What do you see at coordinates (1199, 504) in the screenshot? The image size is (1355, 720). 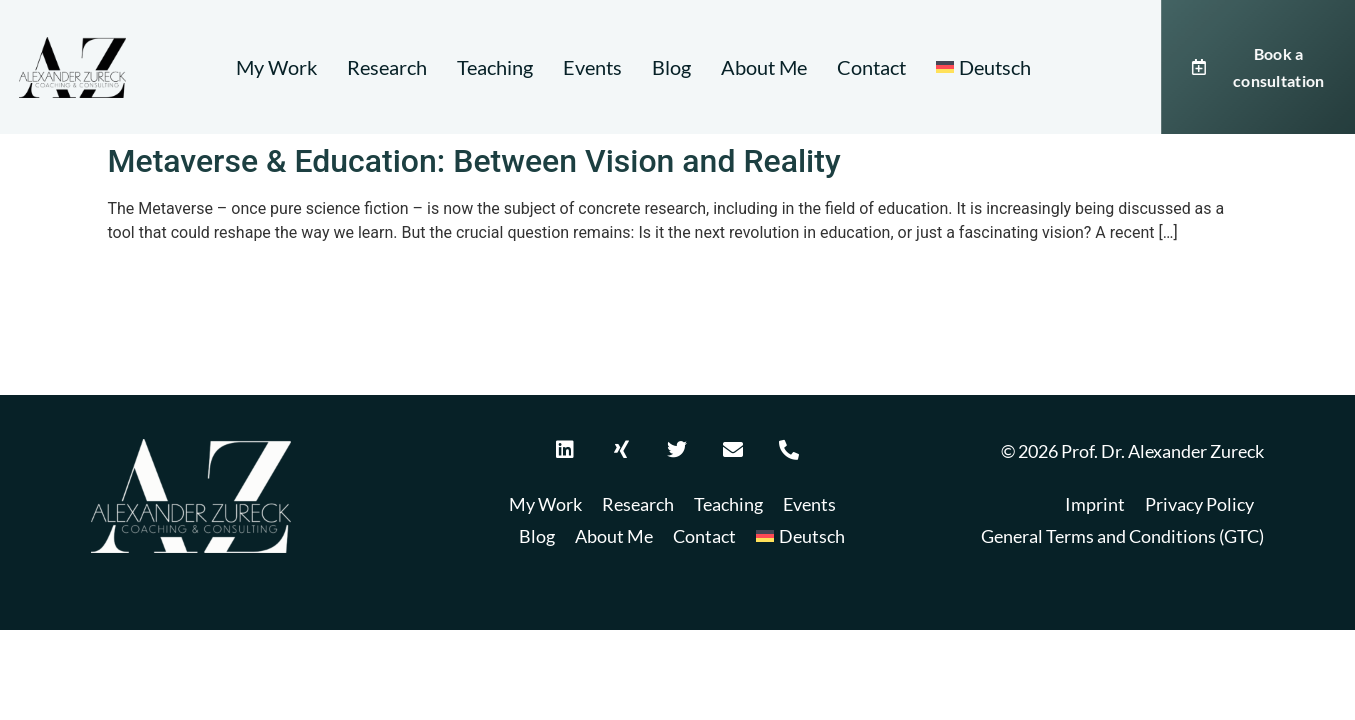 I see `Privacy Policy` at bounding box center [1199, 504].